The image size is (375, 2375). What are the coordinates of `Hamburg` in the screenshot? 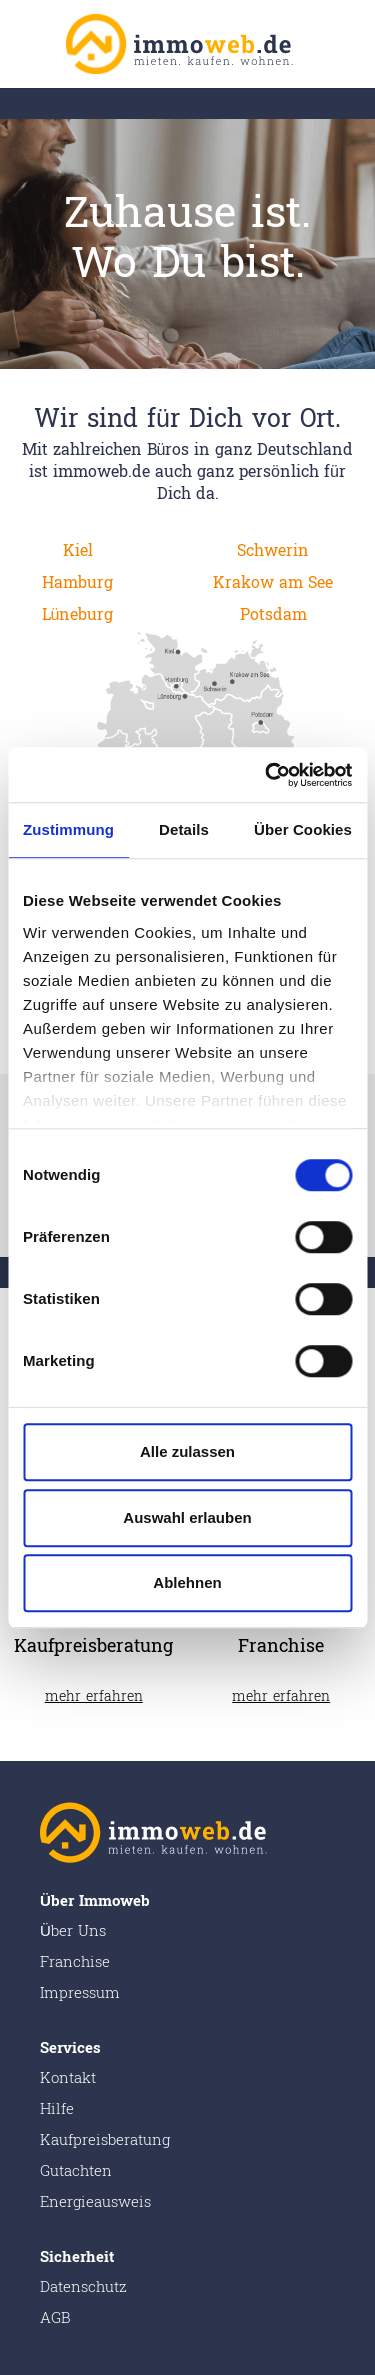 It's located at (77, 582).